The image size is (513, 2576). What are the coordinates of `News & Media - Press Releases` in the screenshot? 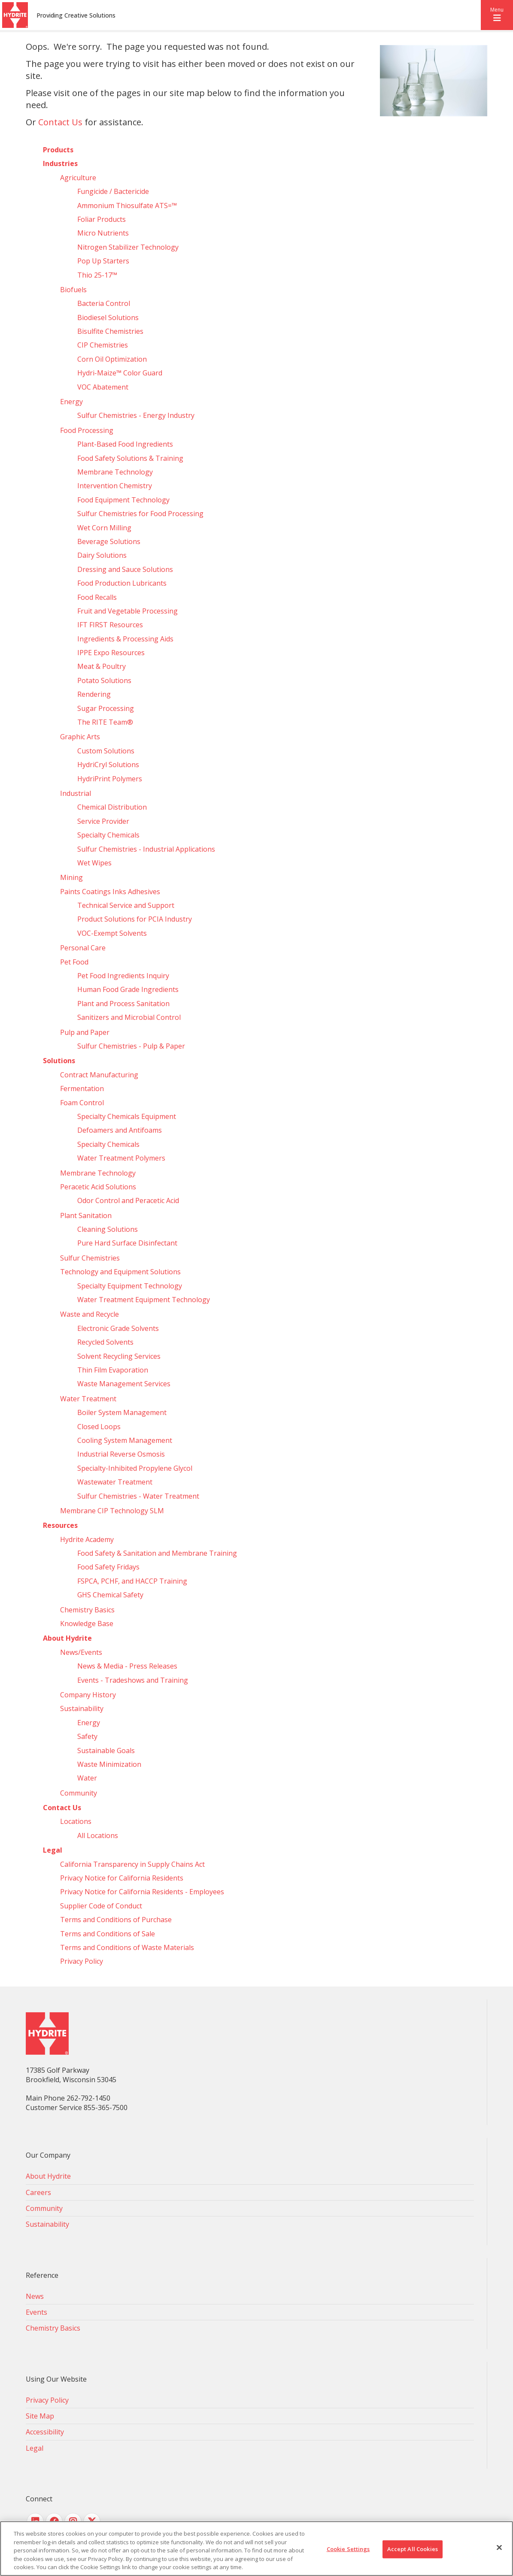 It's located at (127, 1666).